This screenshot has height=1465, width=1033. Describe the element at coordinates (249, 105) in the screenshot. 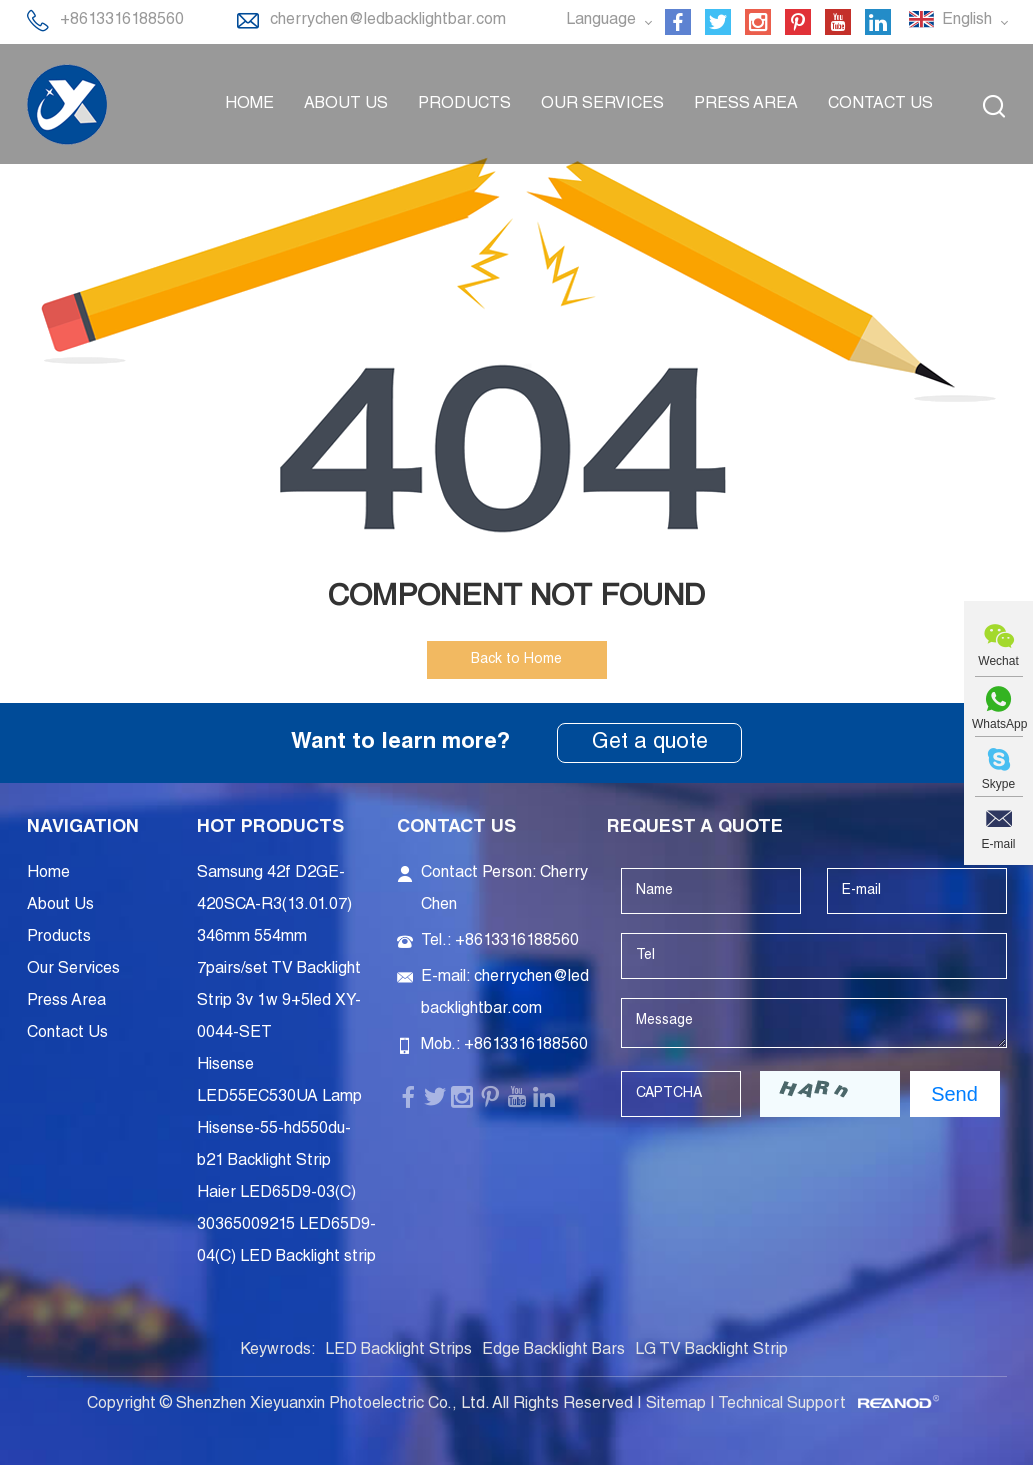

I see `Home` at that location.